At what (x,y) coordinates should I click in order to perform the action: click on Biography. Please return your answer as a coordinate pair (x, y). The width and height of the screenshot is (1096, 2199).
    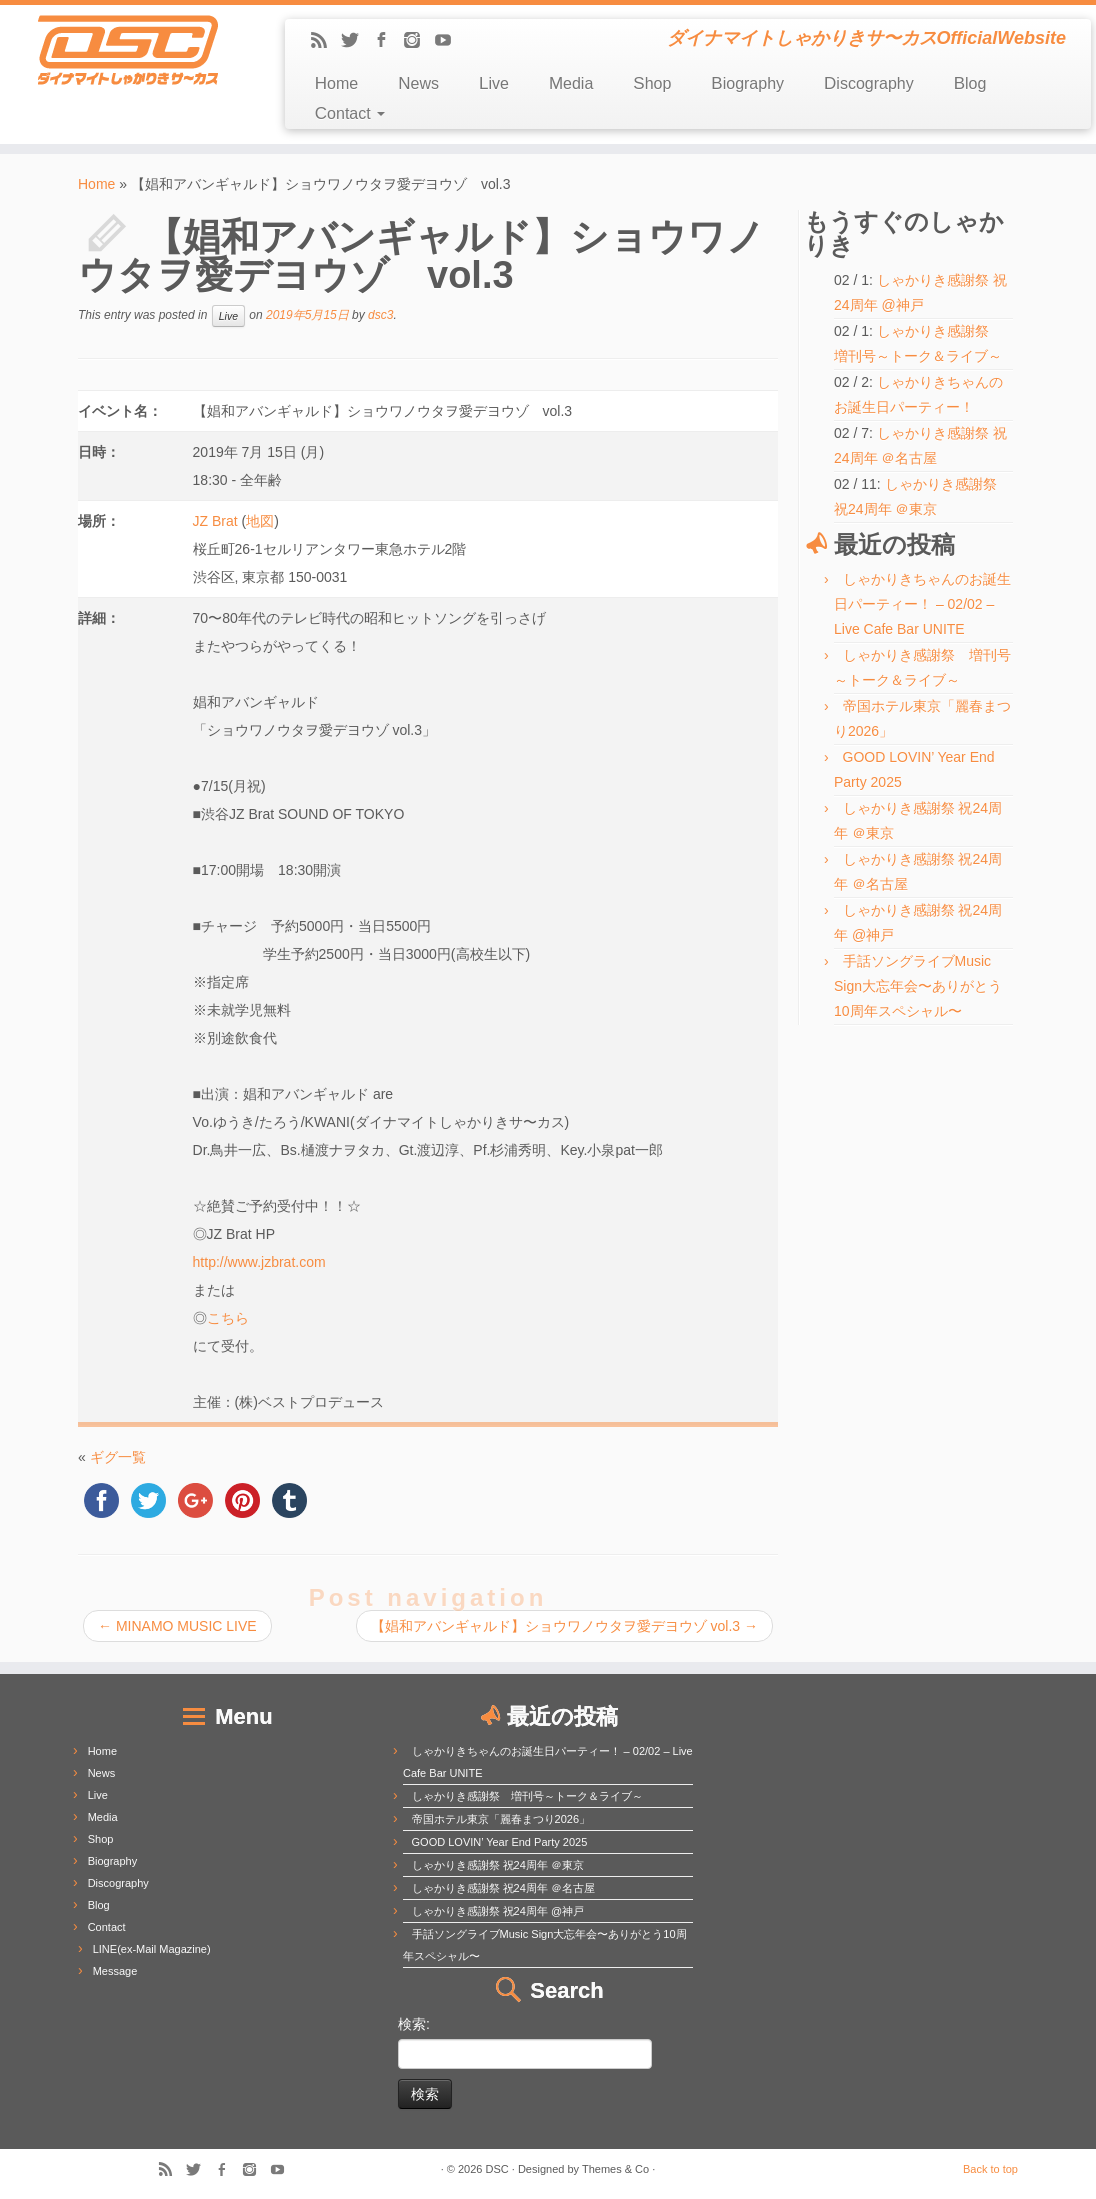
    Looking at the image, I should click on (747, 83).